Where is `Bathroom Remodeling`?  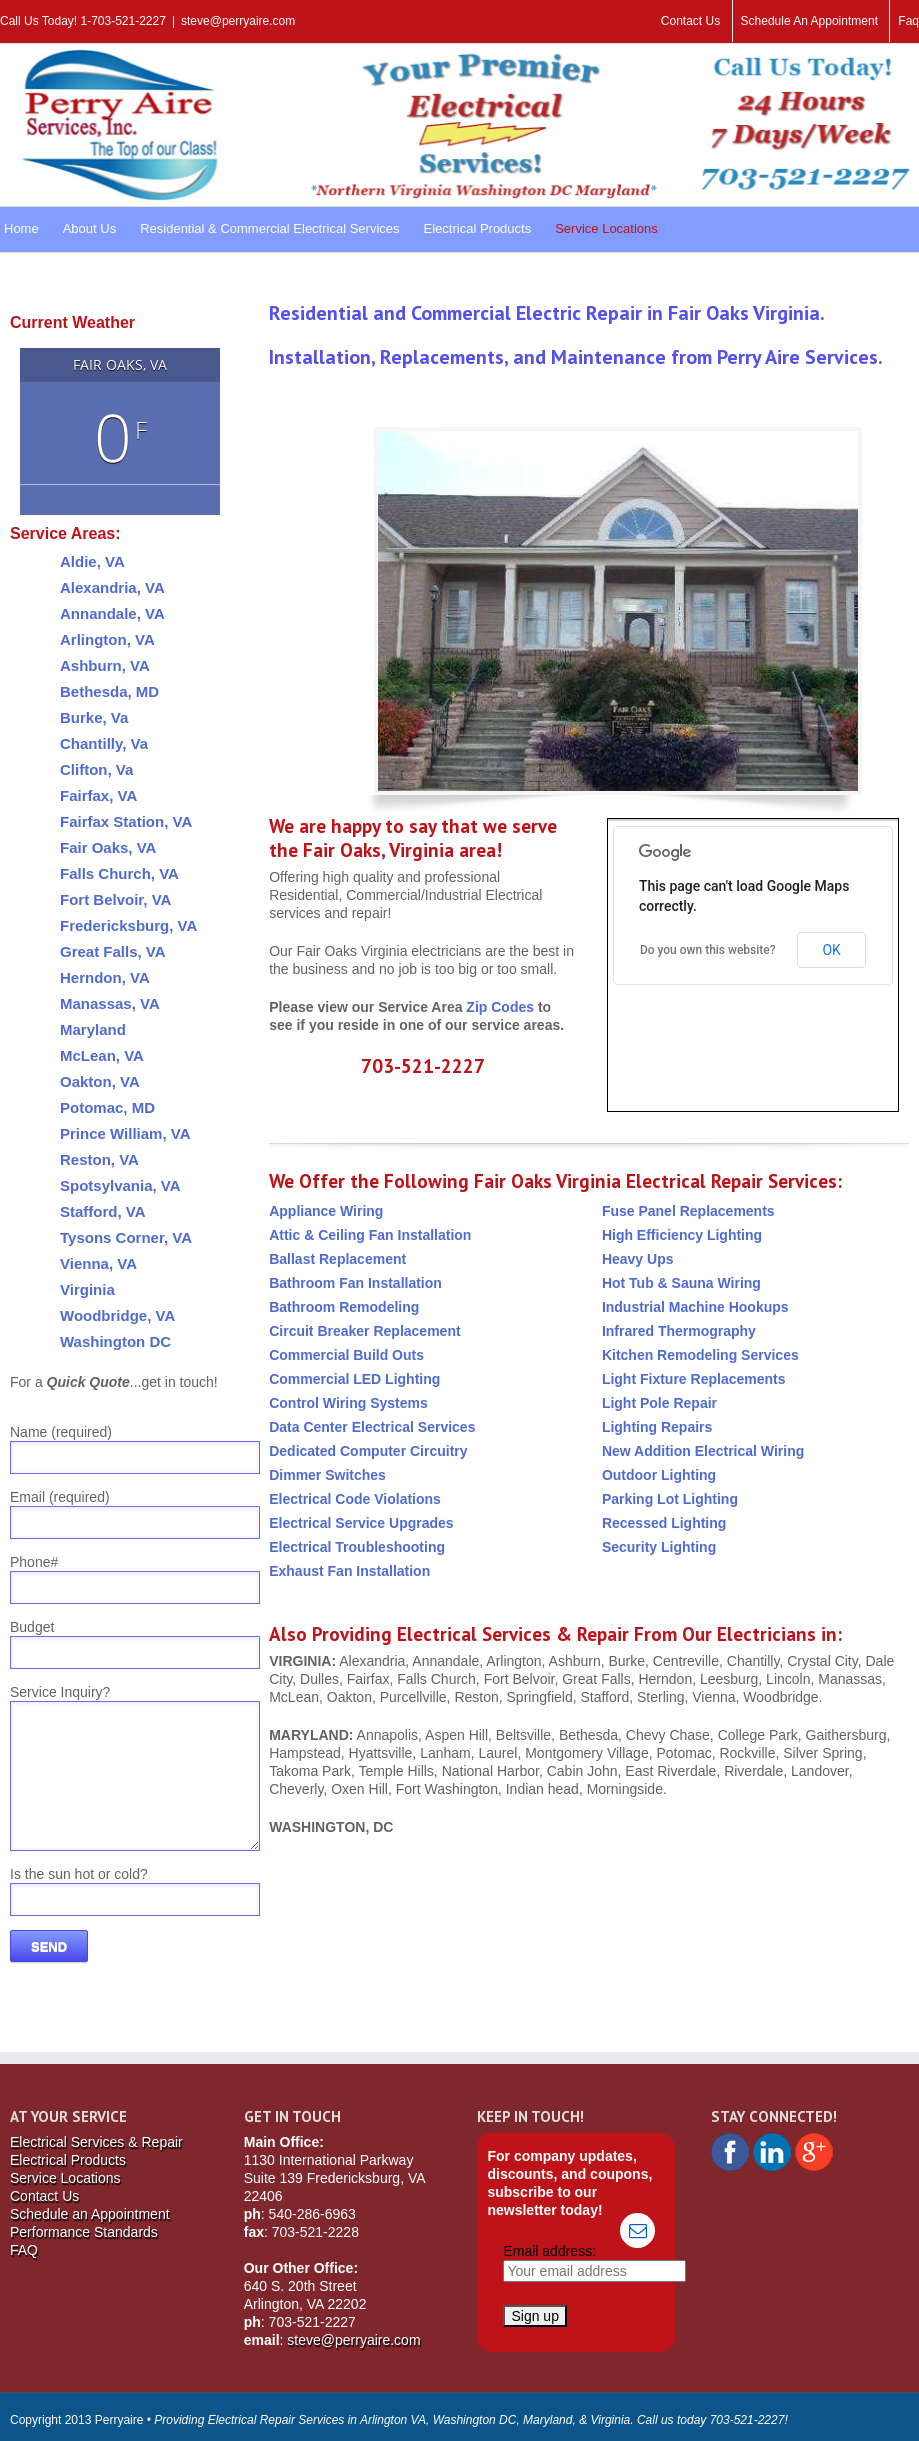 Bathroom Remodeling is located at coordinates (344, 1307).